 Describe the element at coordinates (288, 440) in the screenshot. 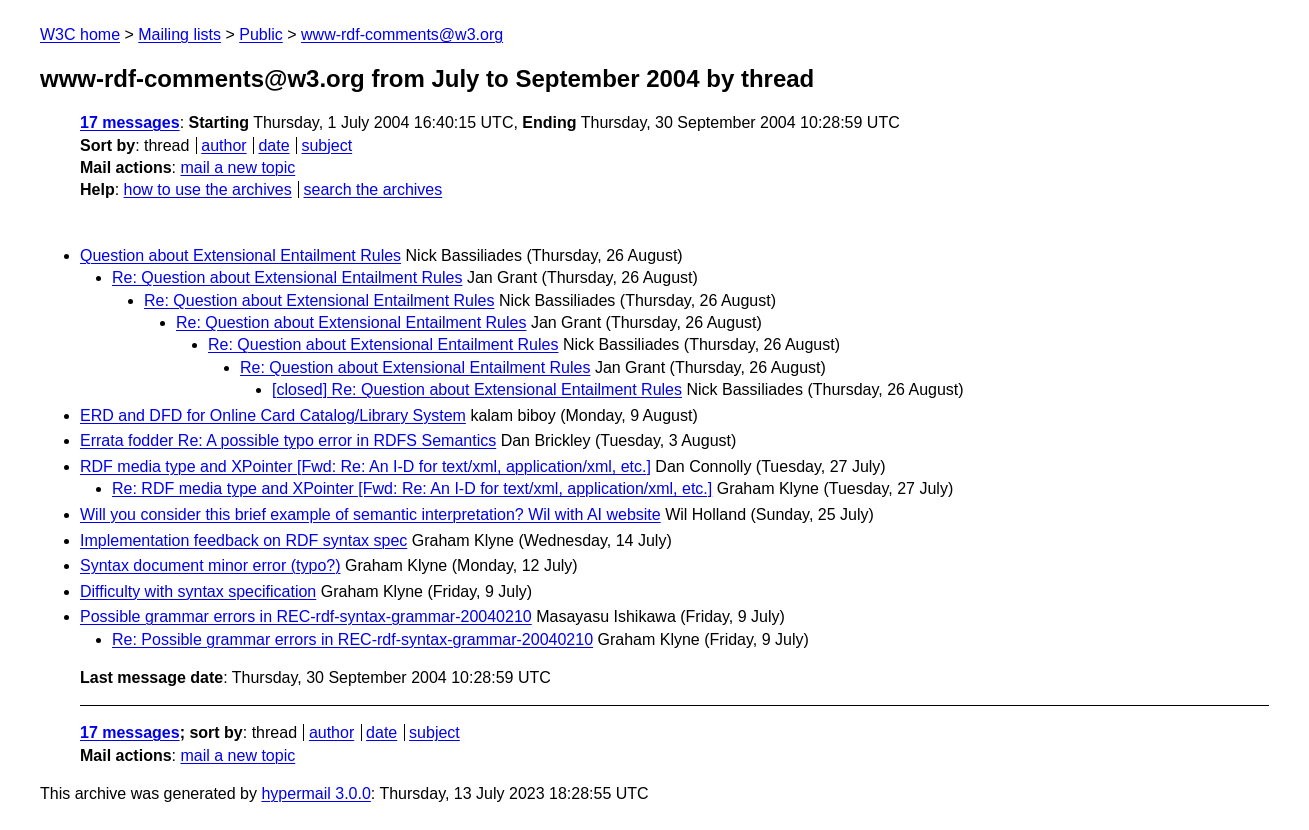

I see `Errata fodder Re: A possible typo error in RDFS Semantics` at that location.